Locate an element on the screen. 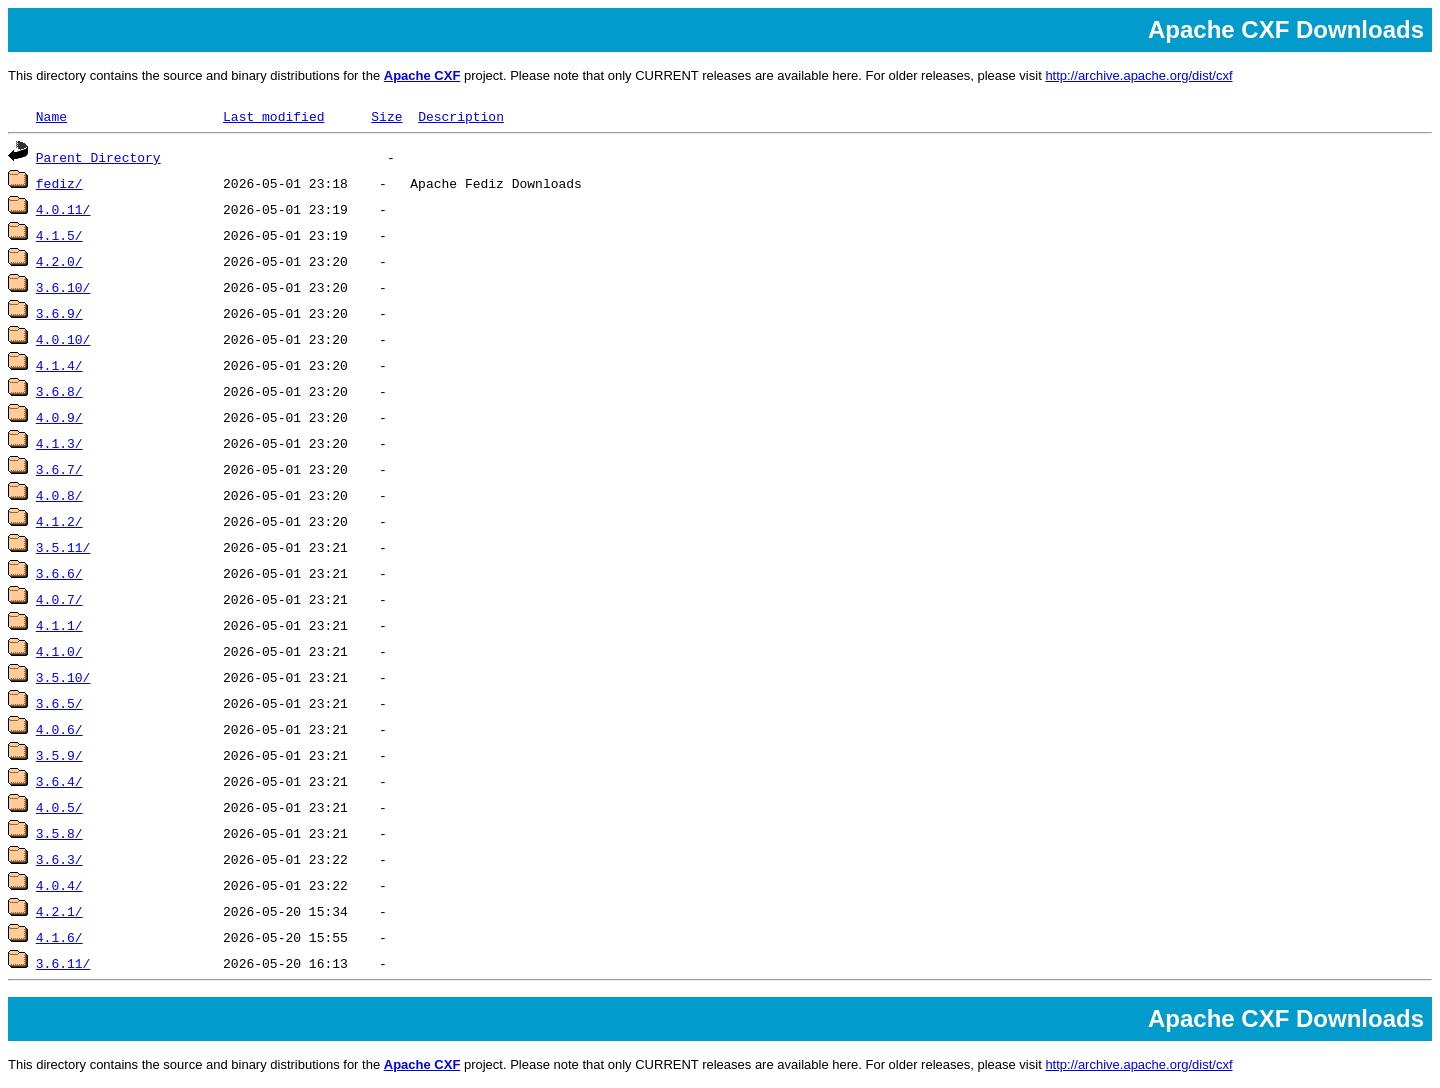 Image resolution: width=1440 pixels, height=1088 pixels. 4.0.5/ is located at coordinates (59, 807).